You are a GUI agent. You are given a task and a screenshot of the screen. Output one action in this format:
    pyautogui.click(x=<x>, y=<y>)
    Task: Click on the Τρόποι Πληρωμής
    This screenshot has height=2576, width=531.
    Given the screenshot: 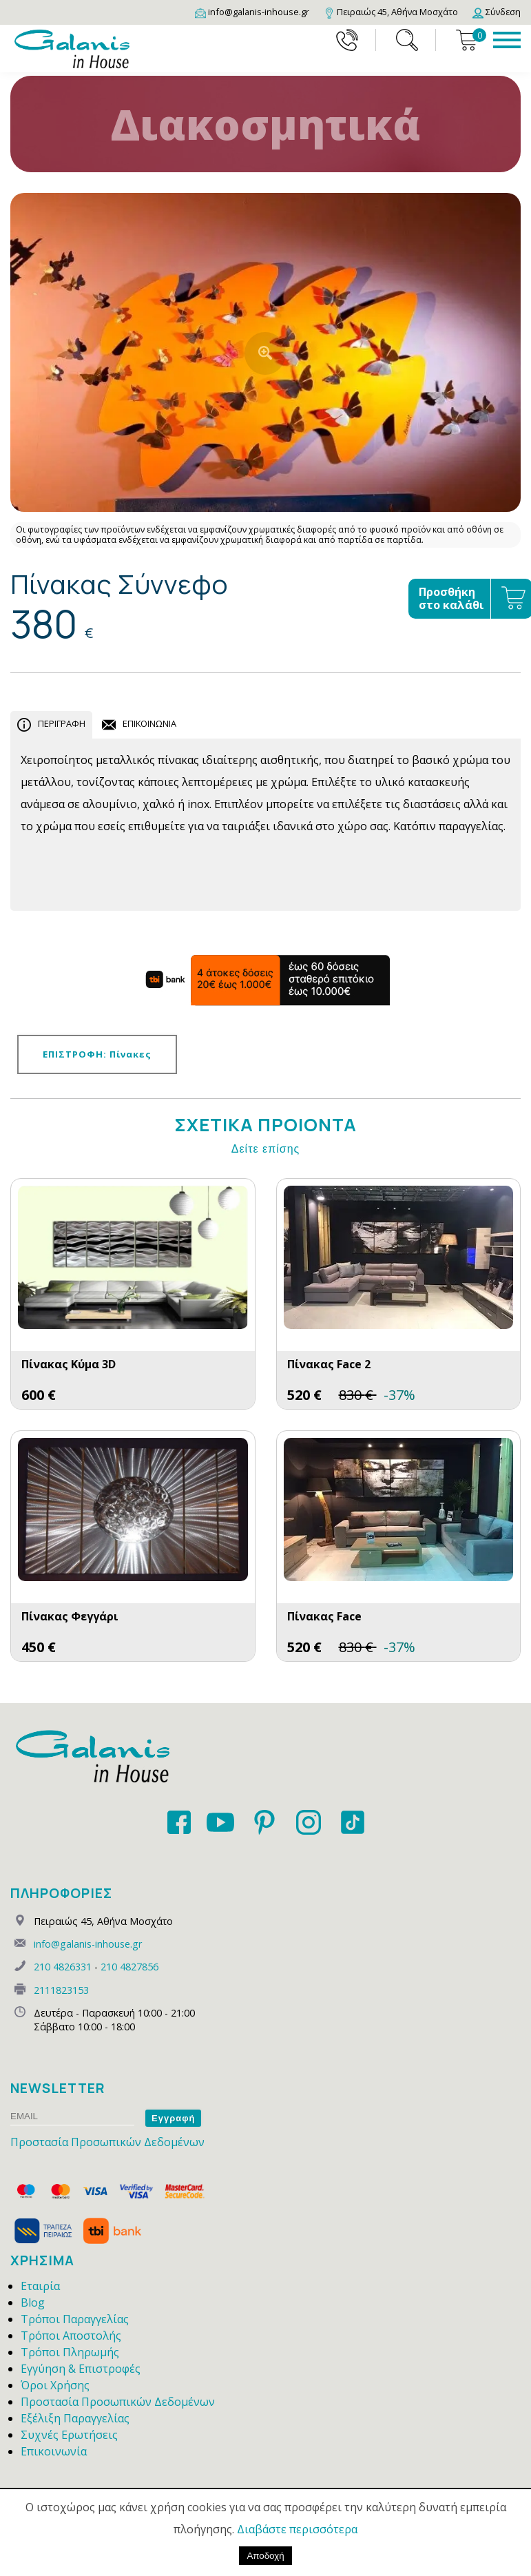 What is the action you would take?
    pyautogui.click(x=70, y=2352)
    